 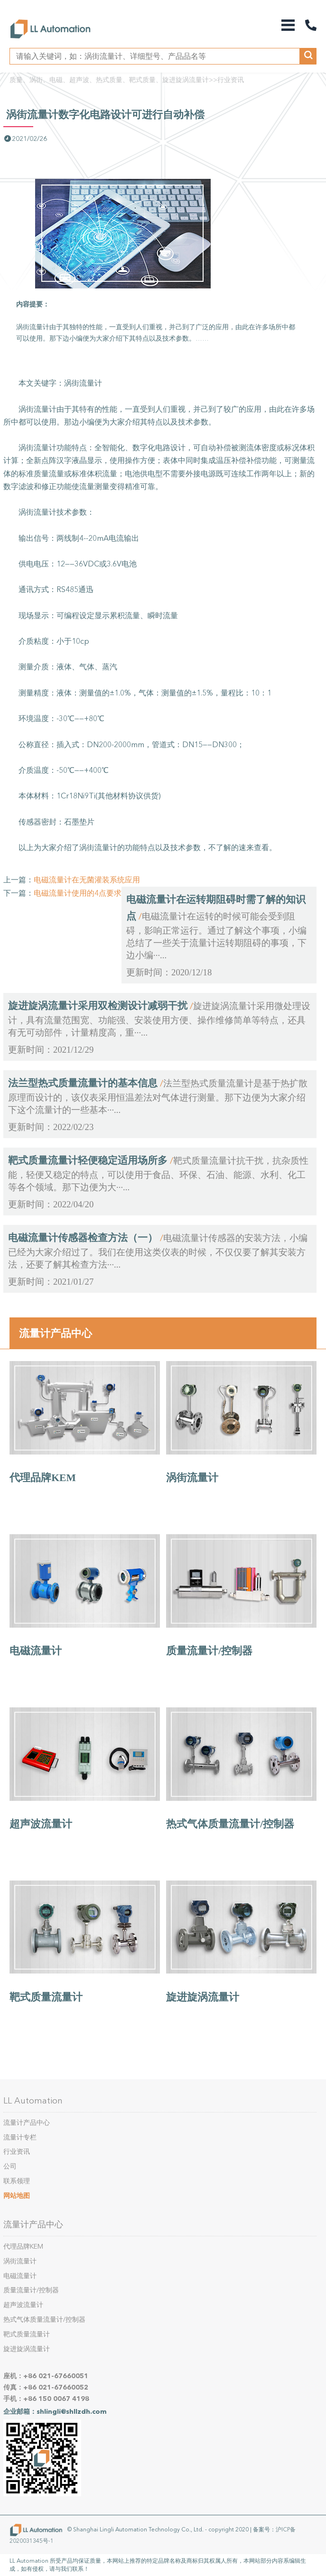 What do you see at coordinates (83, 1237) in the screenshot?
I see `电磁流量计传感器检查方法（一）` at bounding box center [83, 1237].